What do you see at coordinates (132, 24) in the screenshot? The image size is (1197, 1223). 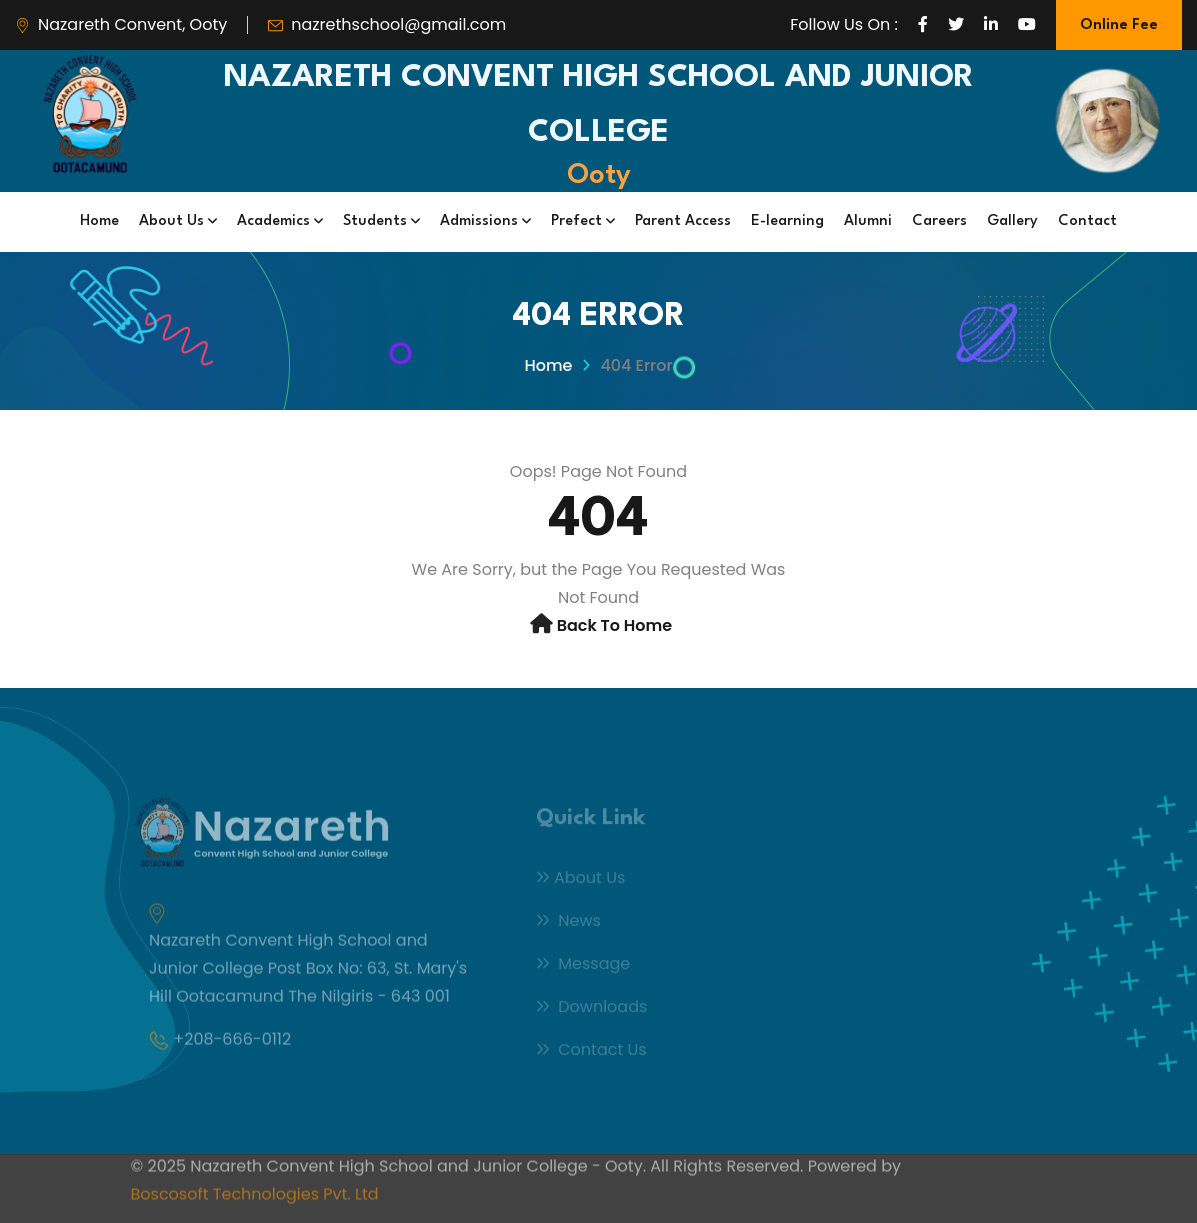 I see `Nazareth Convent, Ooty` at bounding box center [132, 24].